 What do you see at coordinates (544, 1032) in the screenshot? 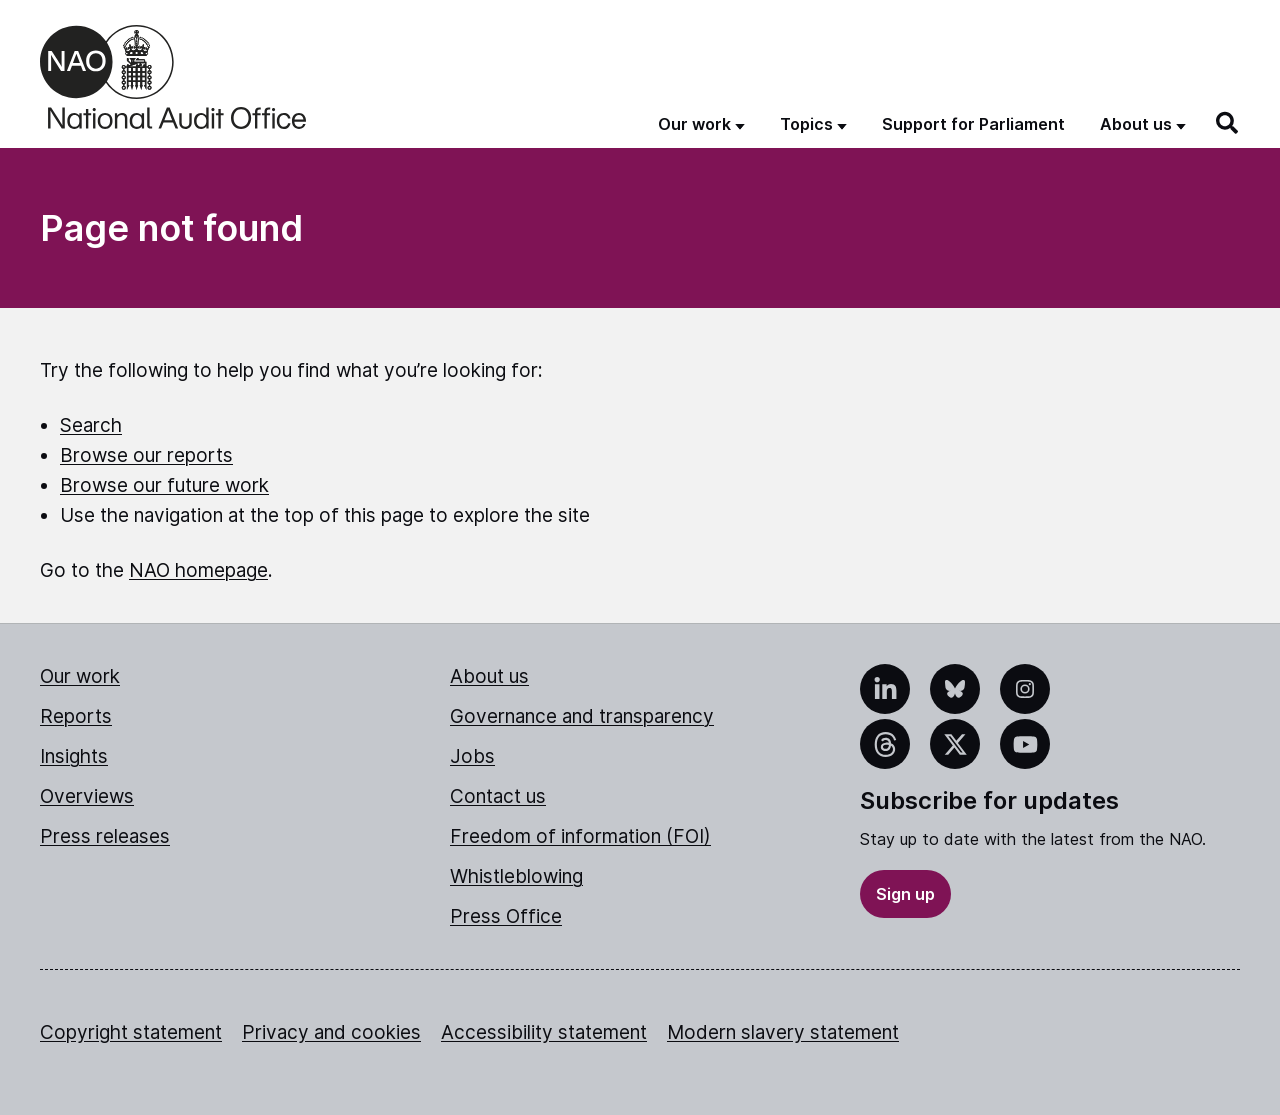
I see `Accessibility statement` at bounding box center [544, 1032].